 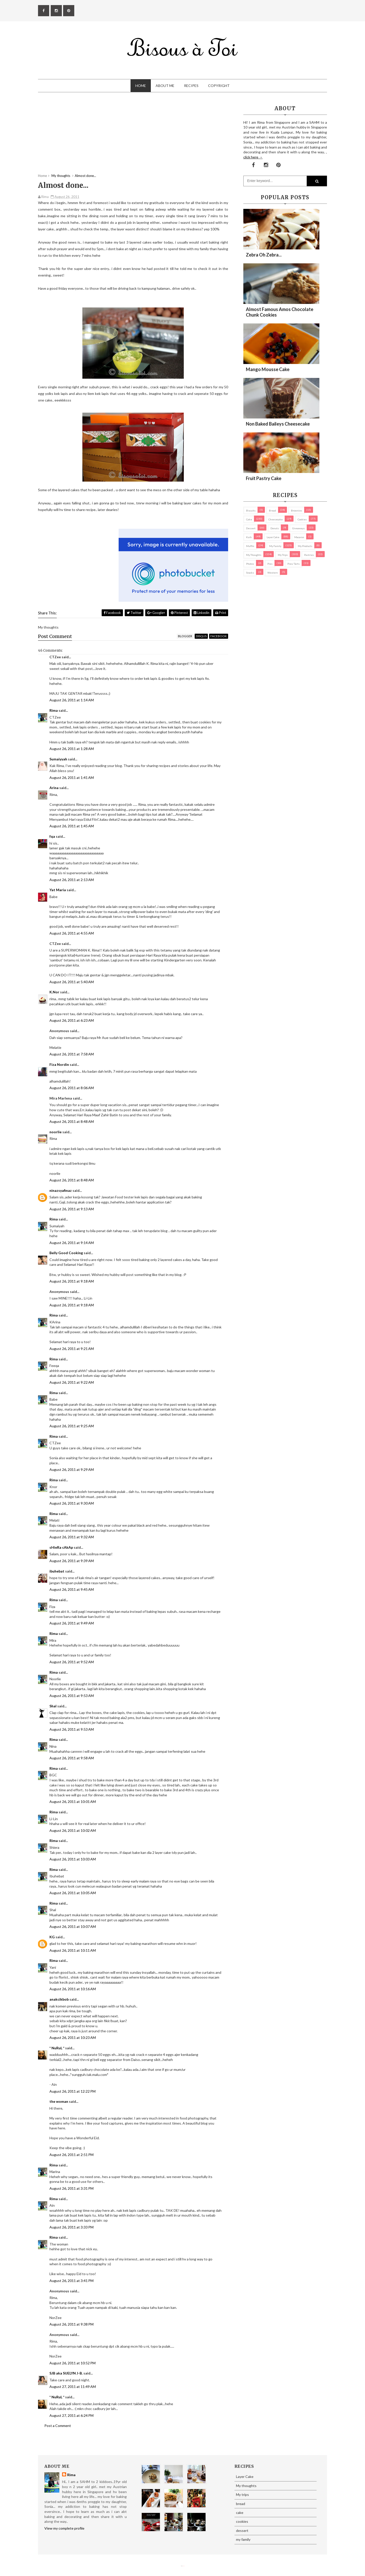 What do you see at coordinates (71, 1281) in the screenshot?
I see `August 26, 2011 at 9:18 AM` at bounding box center [71, 1281].